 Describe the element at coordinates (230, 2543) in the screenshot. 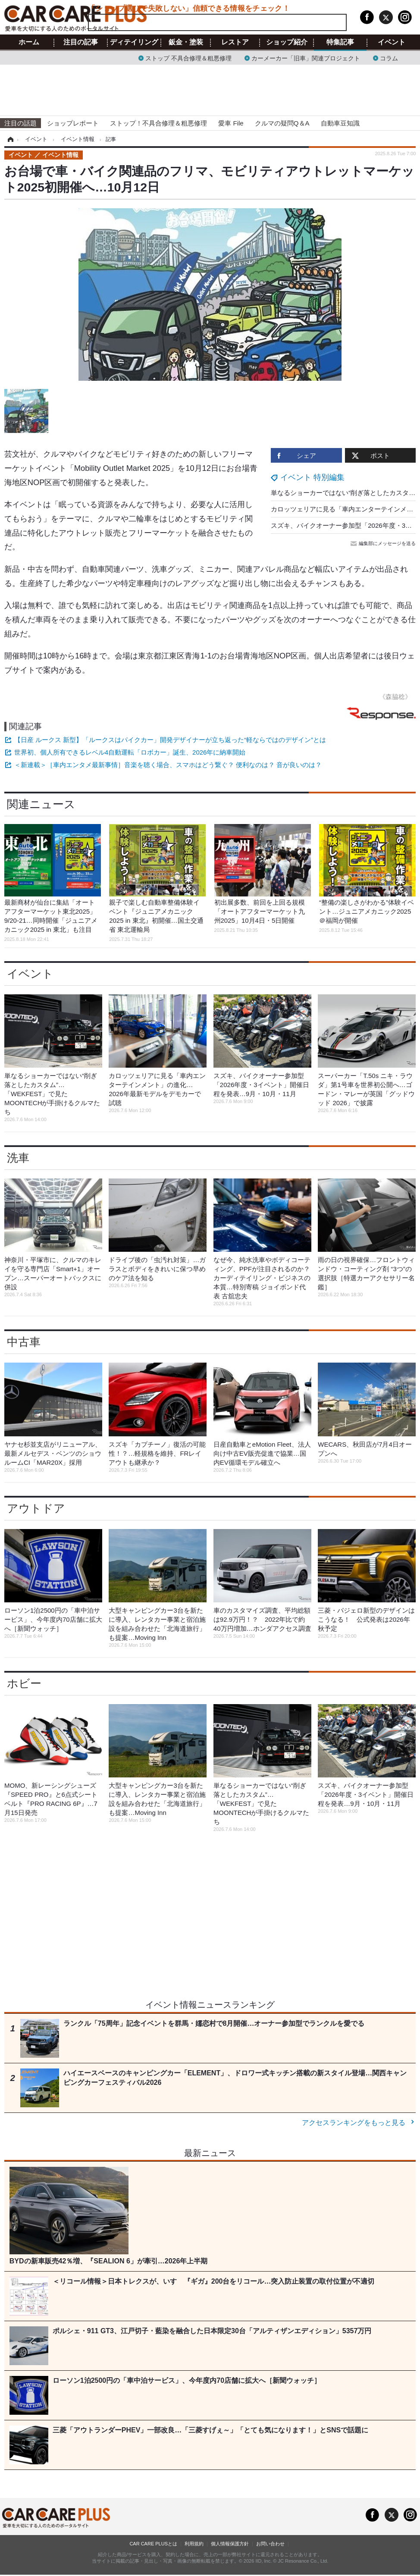

I see `個人情報保護方針` at that location.